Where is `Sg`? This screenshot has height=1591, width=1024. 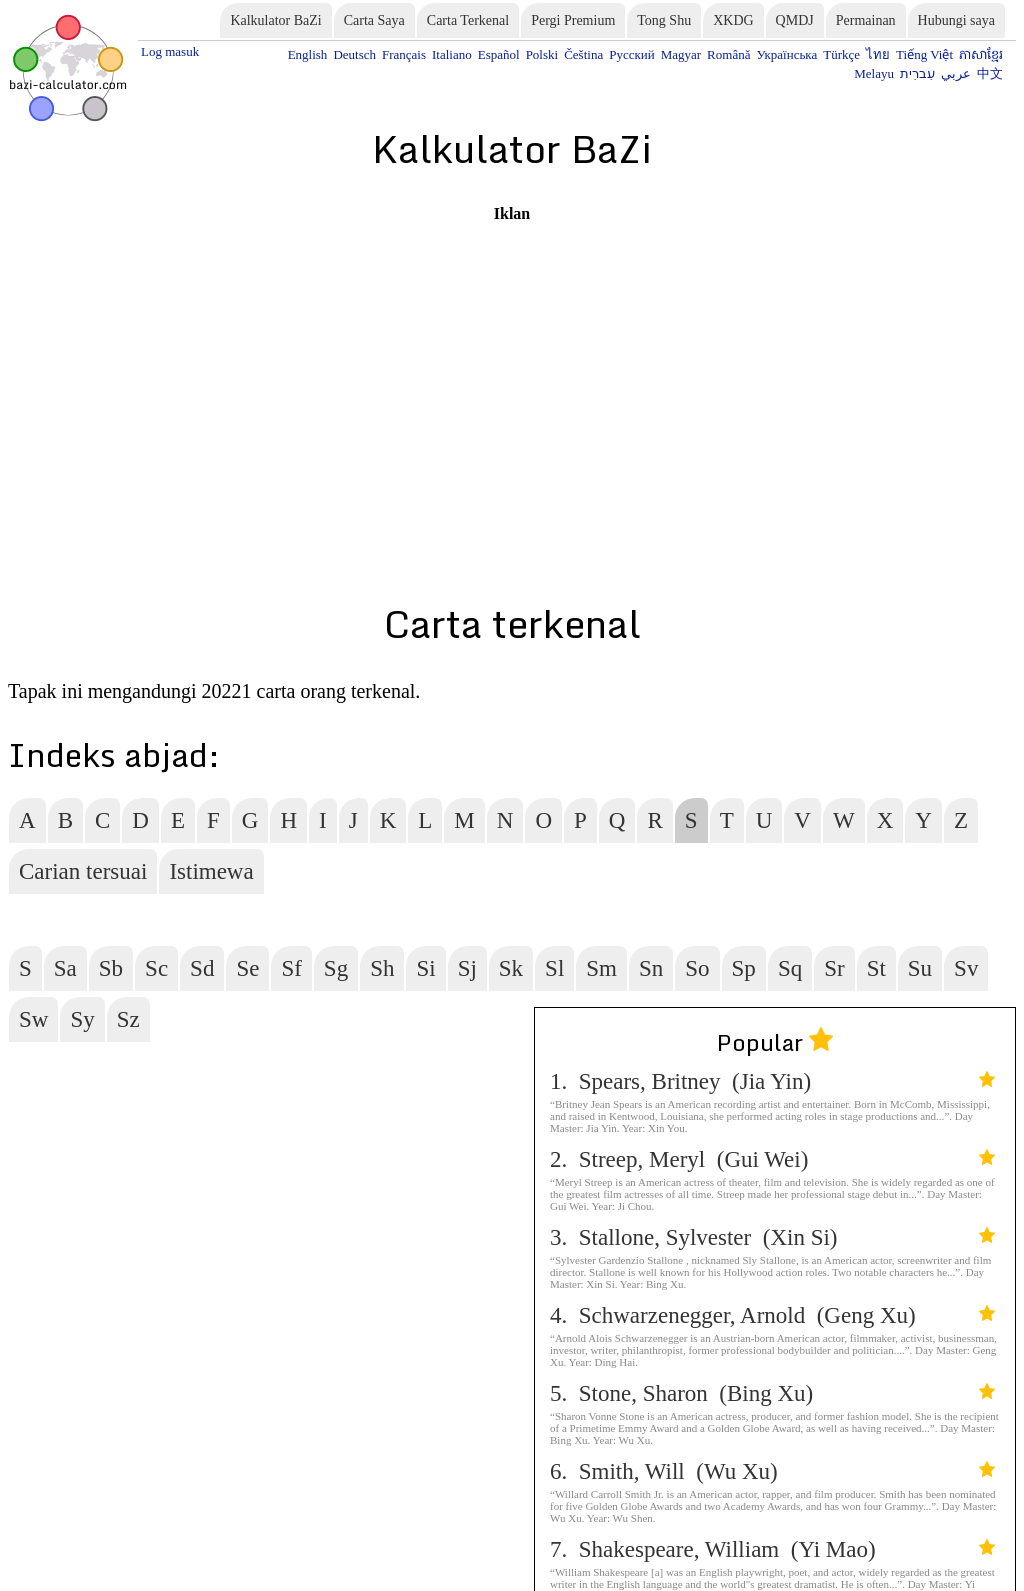
Sg is located at coordinates (336, 968).